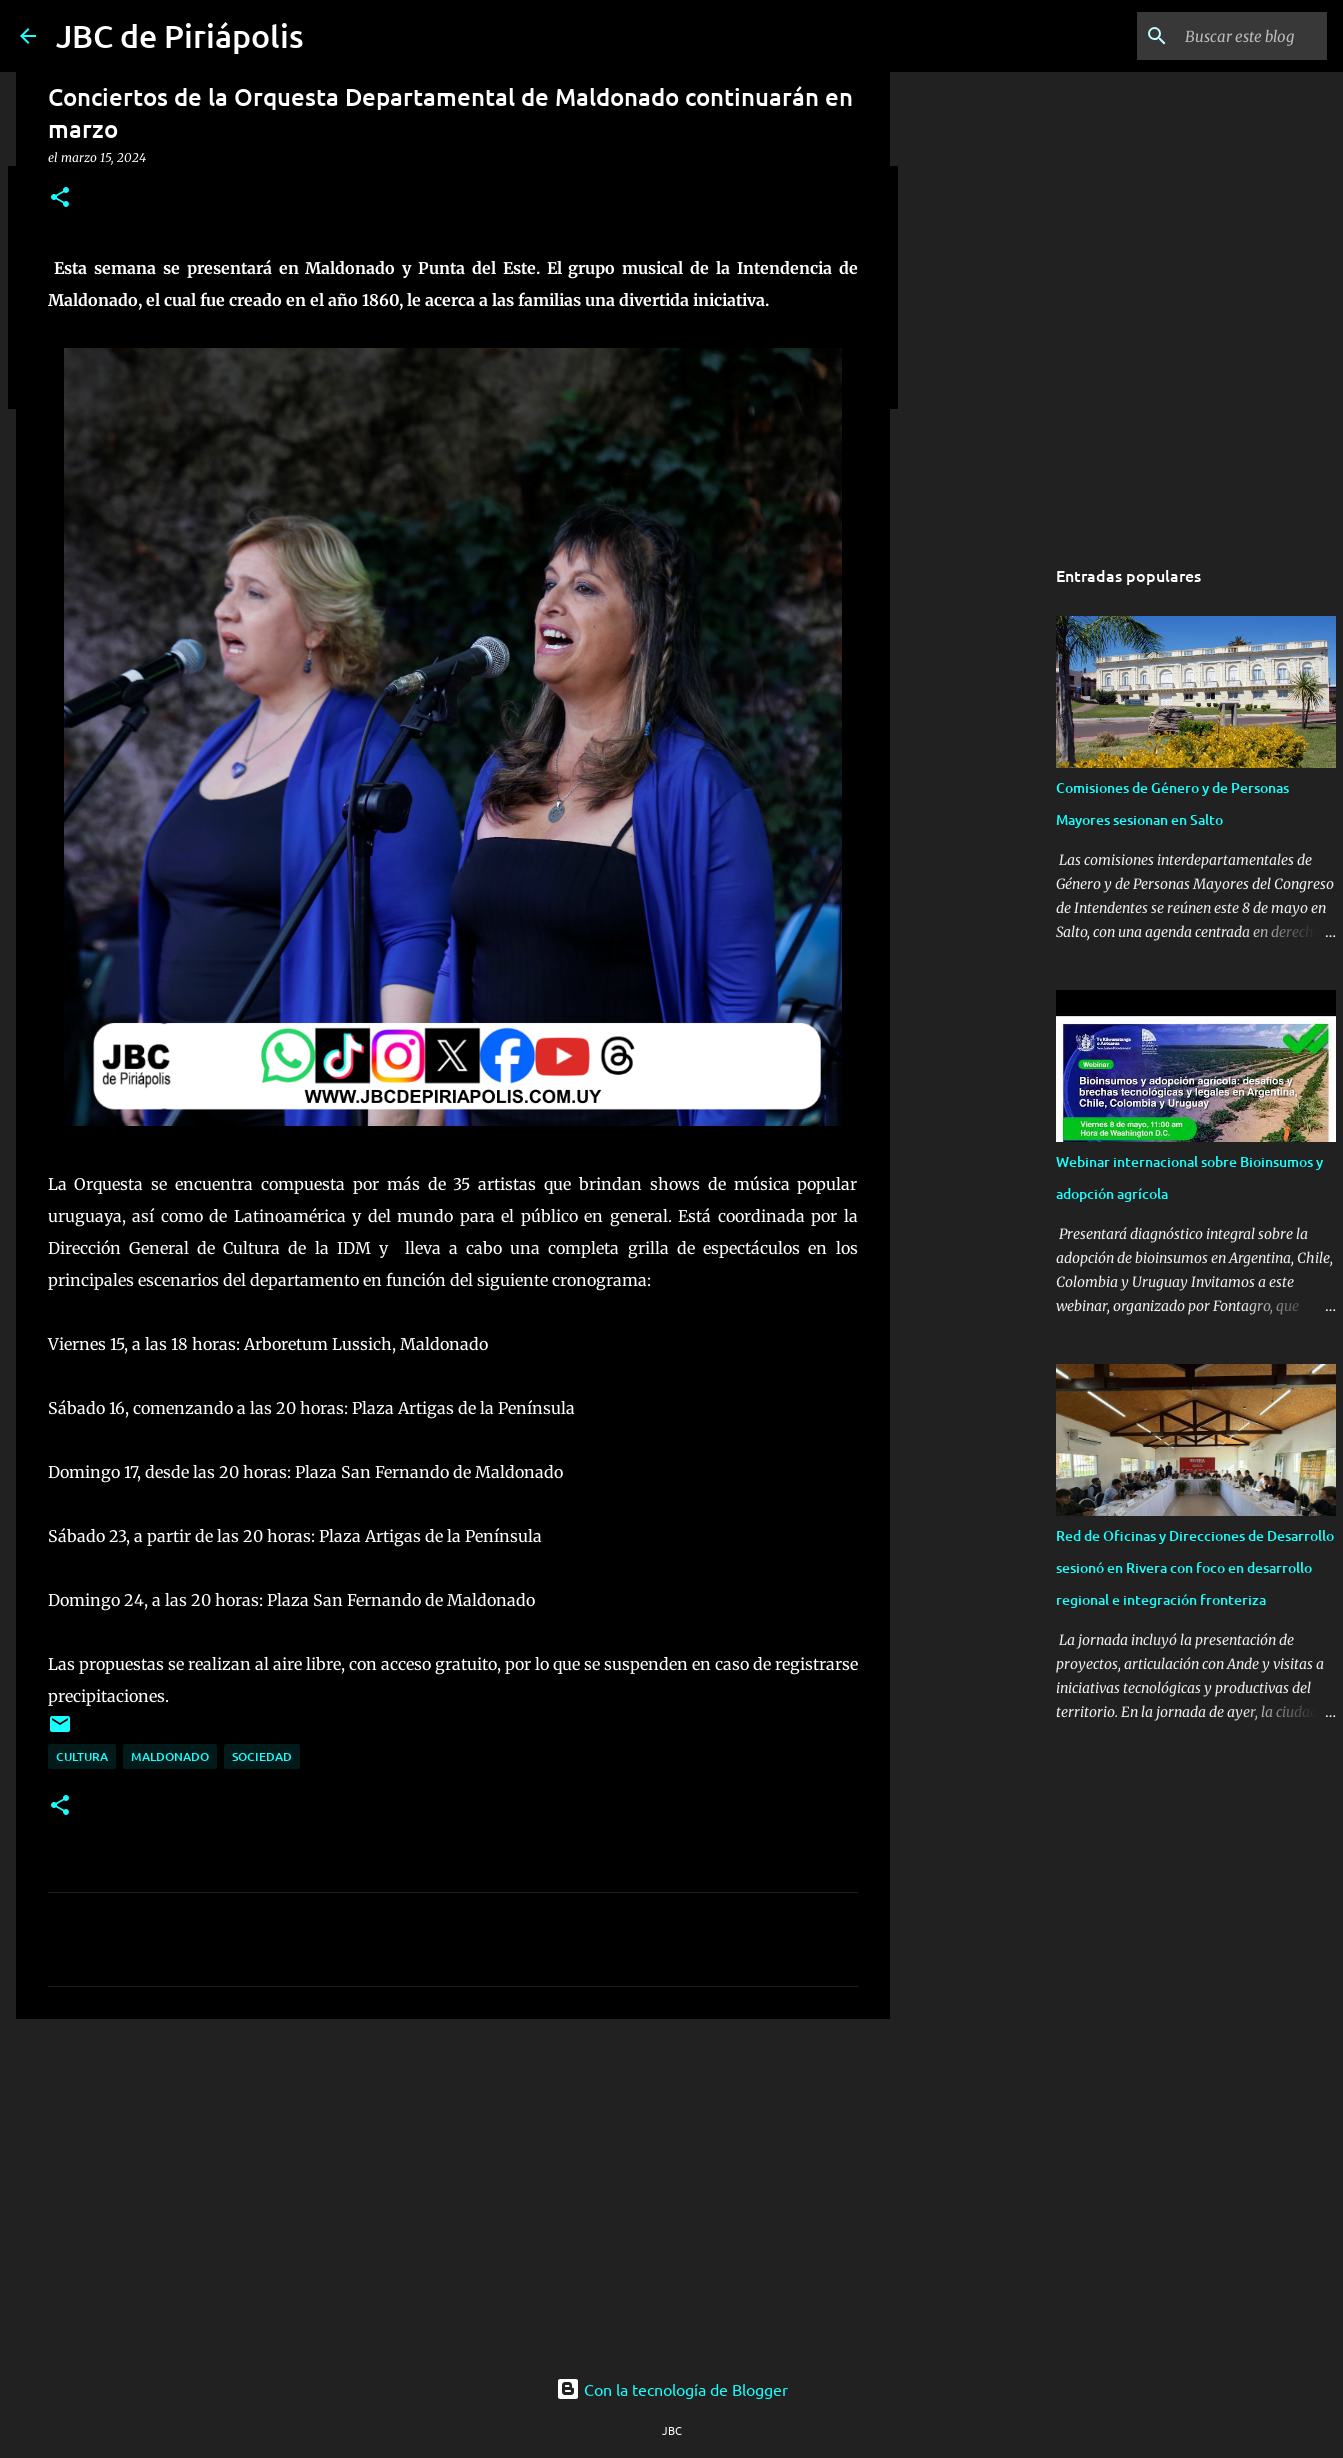 This screenshot has height=2458, width=1343. Describe the element at coordinates (1222, 36) in the screenshot. I see `[Buscar este blog]` at that location.